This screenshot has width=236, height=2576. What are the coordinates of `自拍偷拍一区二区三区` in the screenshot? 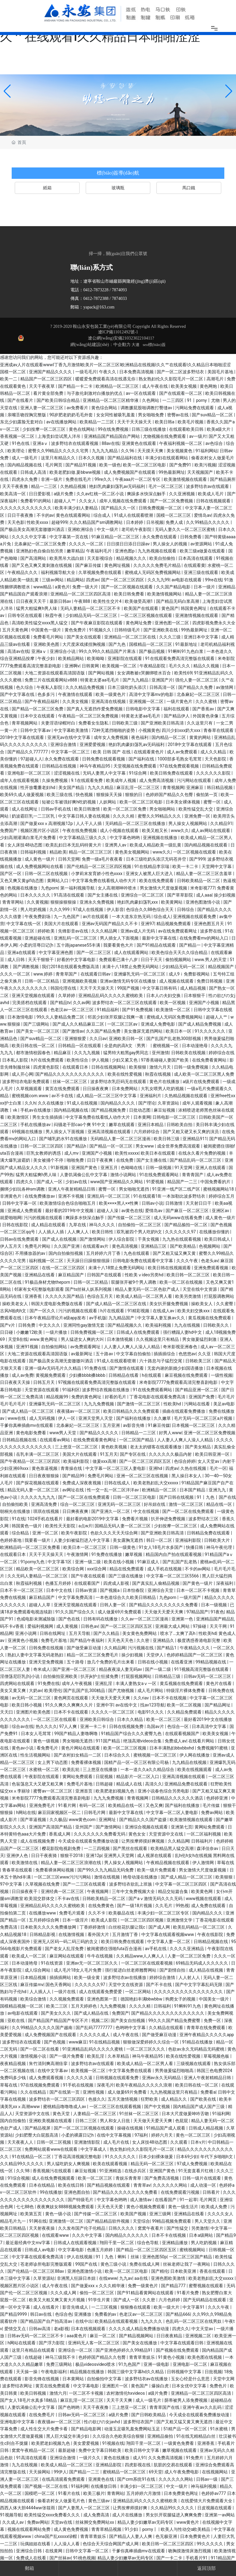 It's located at (140, 1224).